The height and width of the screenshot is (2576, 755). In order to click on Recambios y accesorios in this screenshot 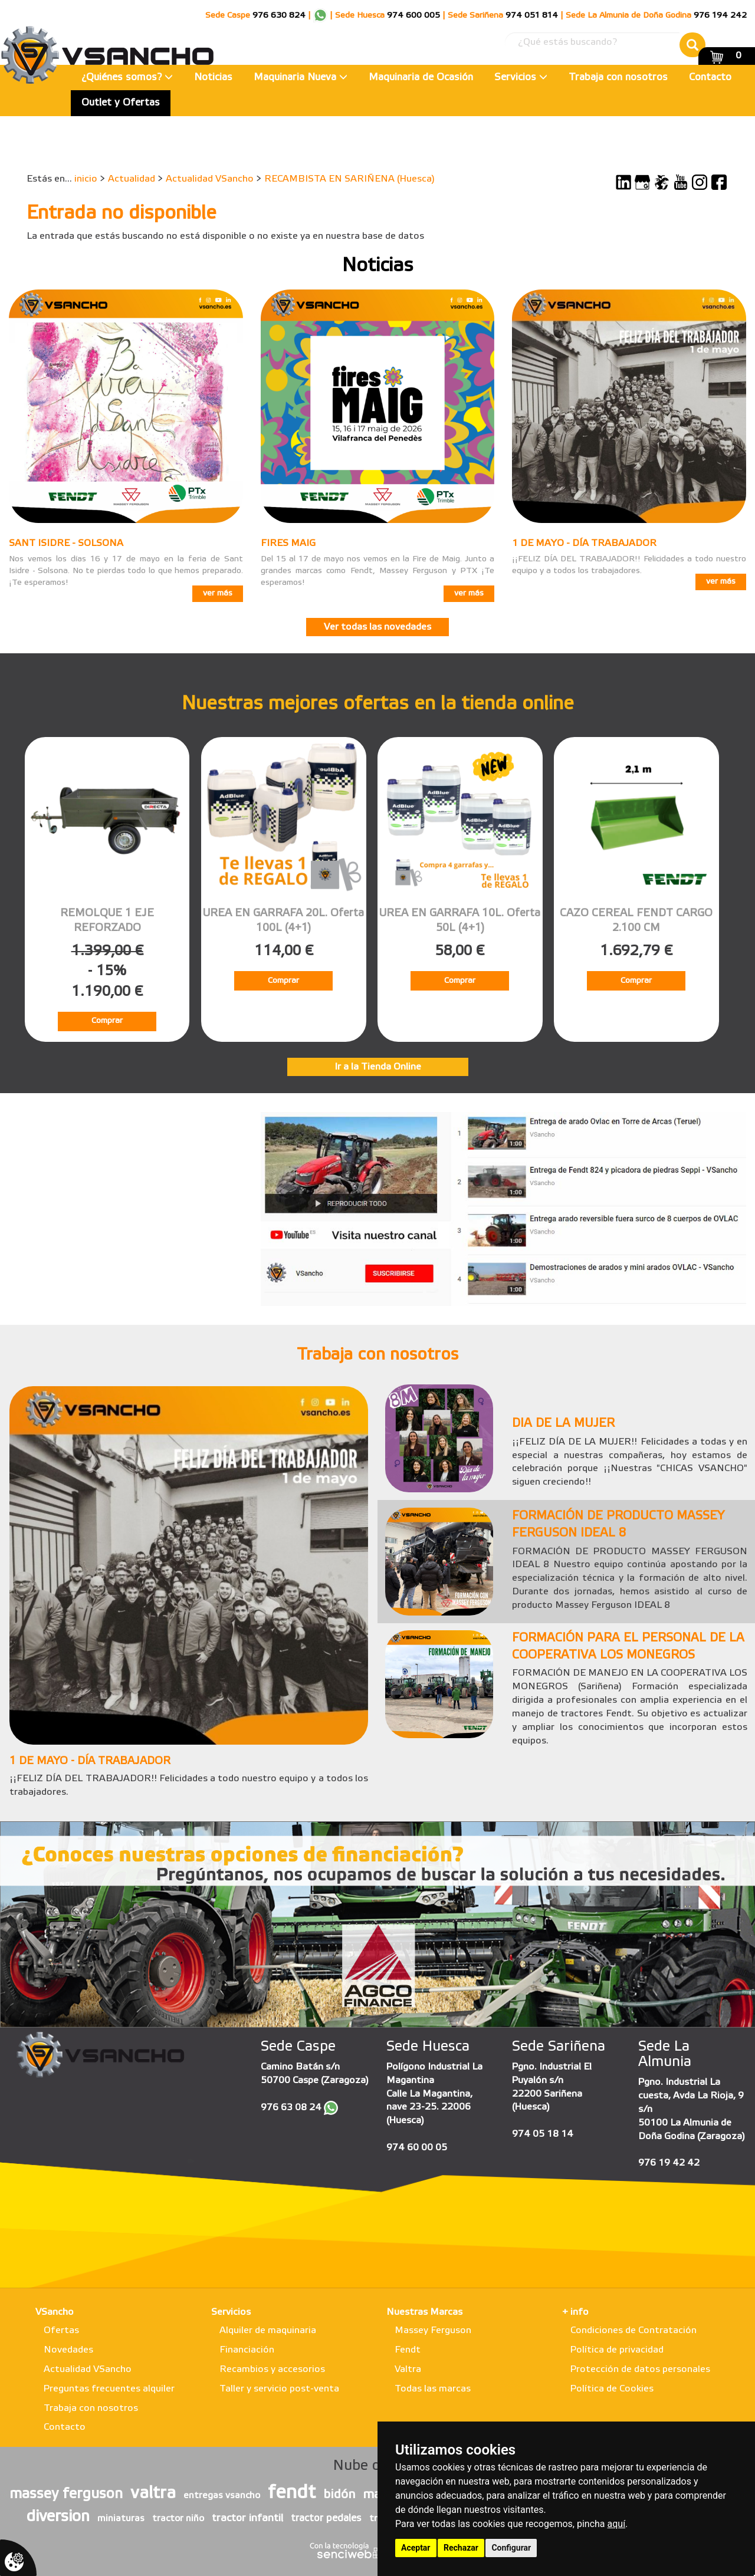, I will do `click(272, 2369)`.